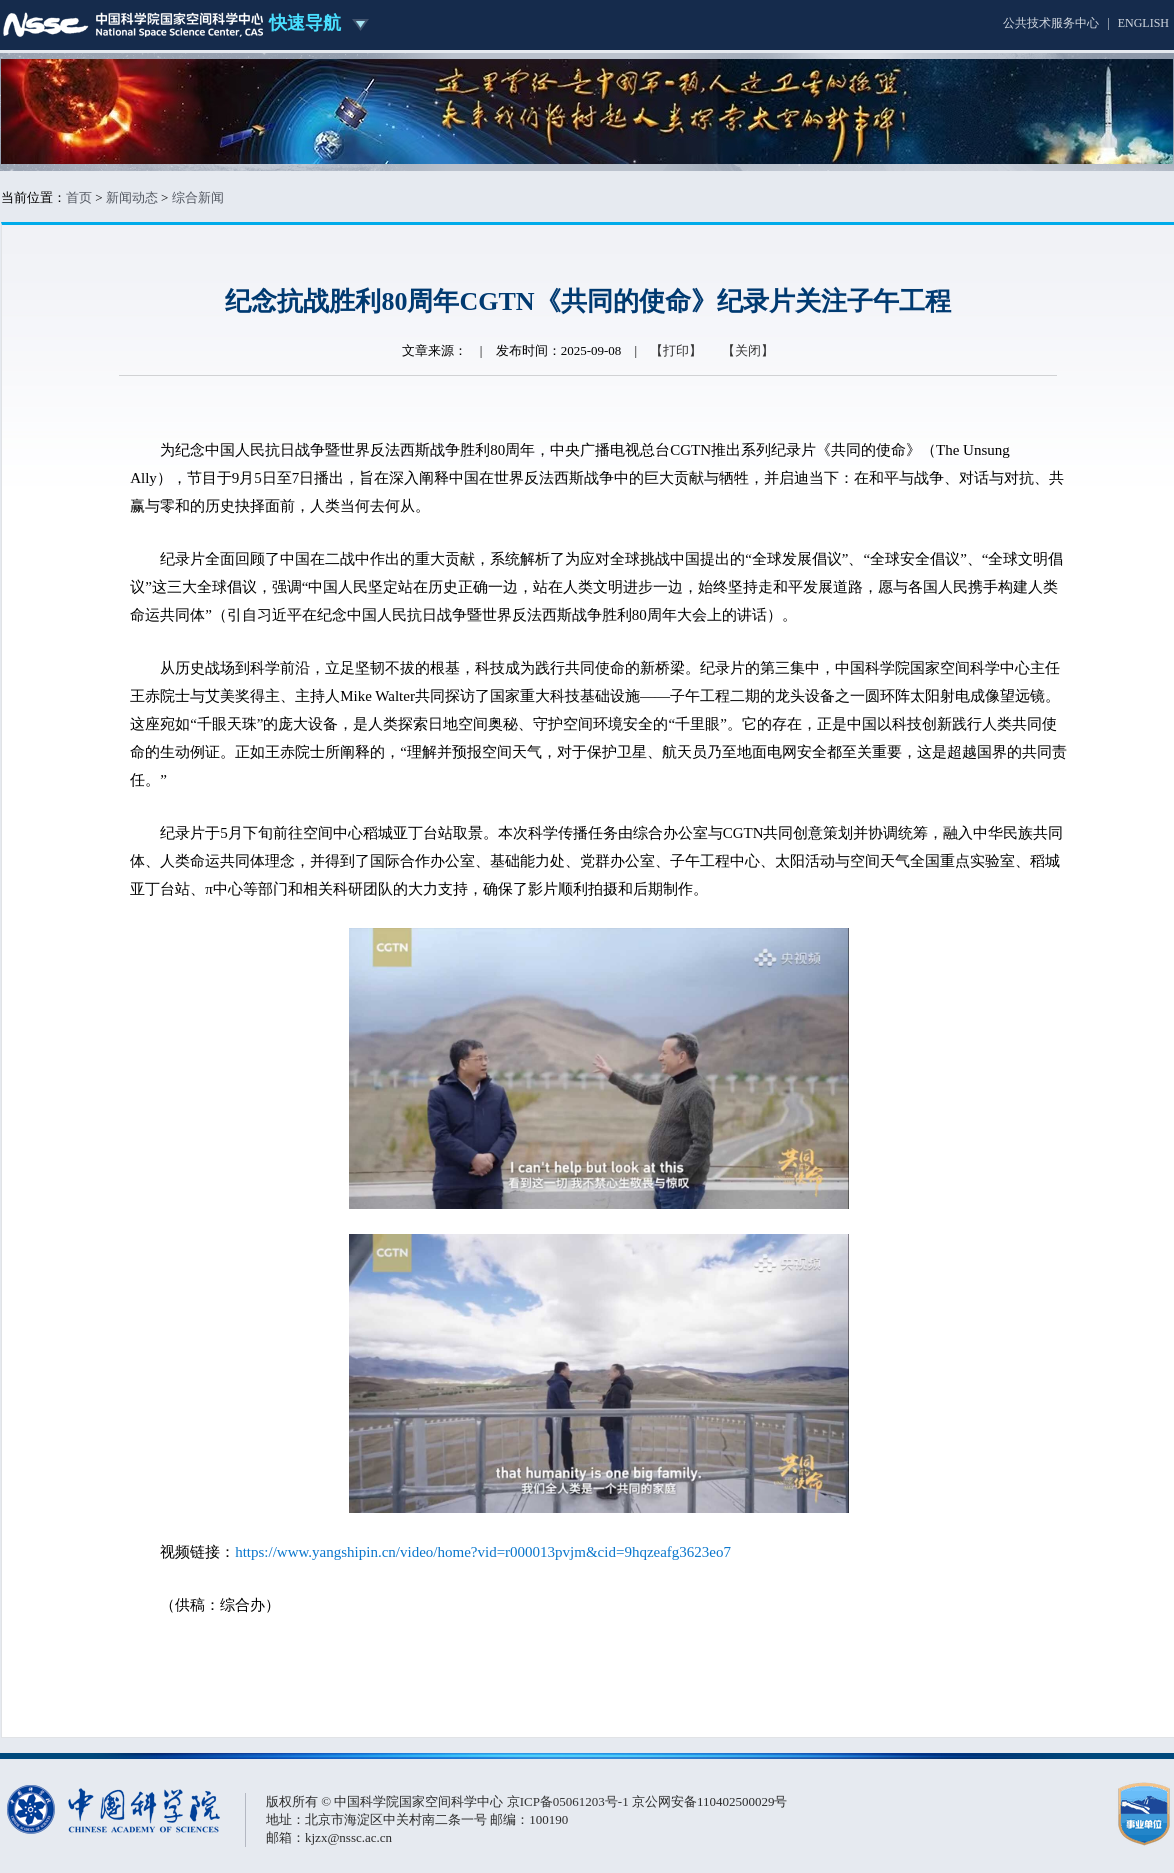 The image size is (1174, 1873). I want to click on 京ICP备05061203号-1, so click(569, 1801).